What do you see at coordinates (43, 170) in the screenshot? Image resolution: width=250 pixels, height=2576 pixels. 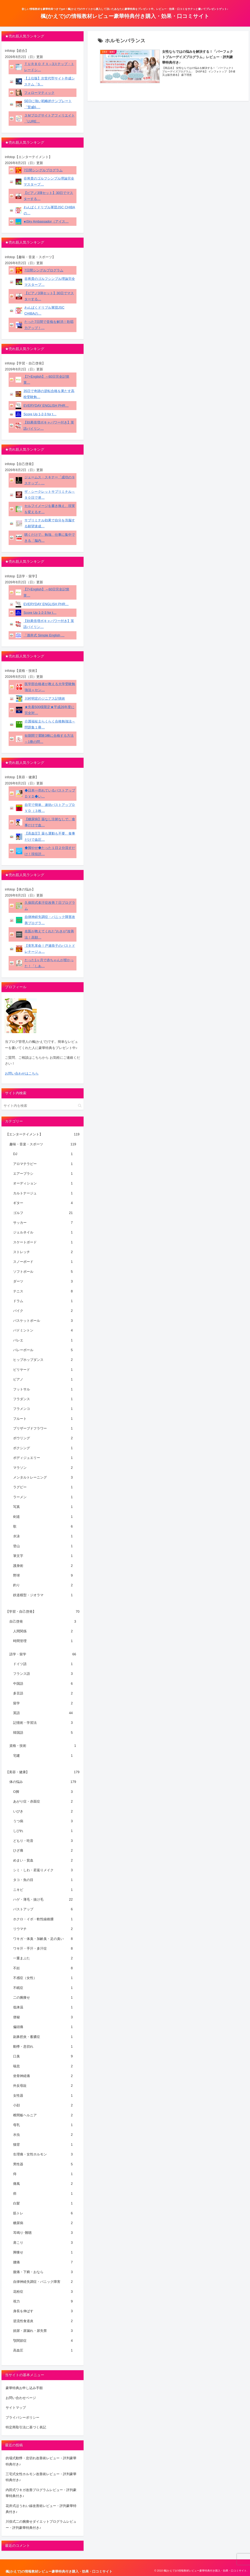 I see `7日間シングルプログラム` at bounding box center [43, 170].